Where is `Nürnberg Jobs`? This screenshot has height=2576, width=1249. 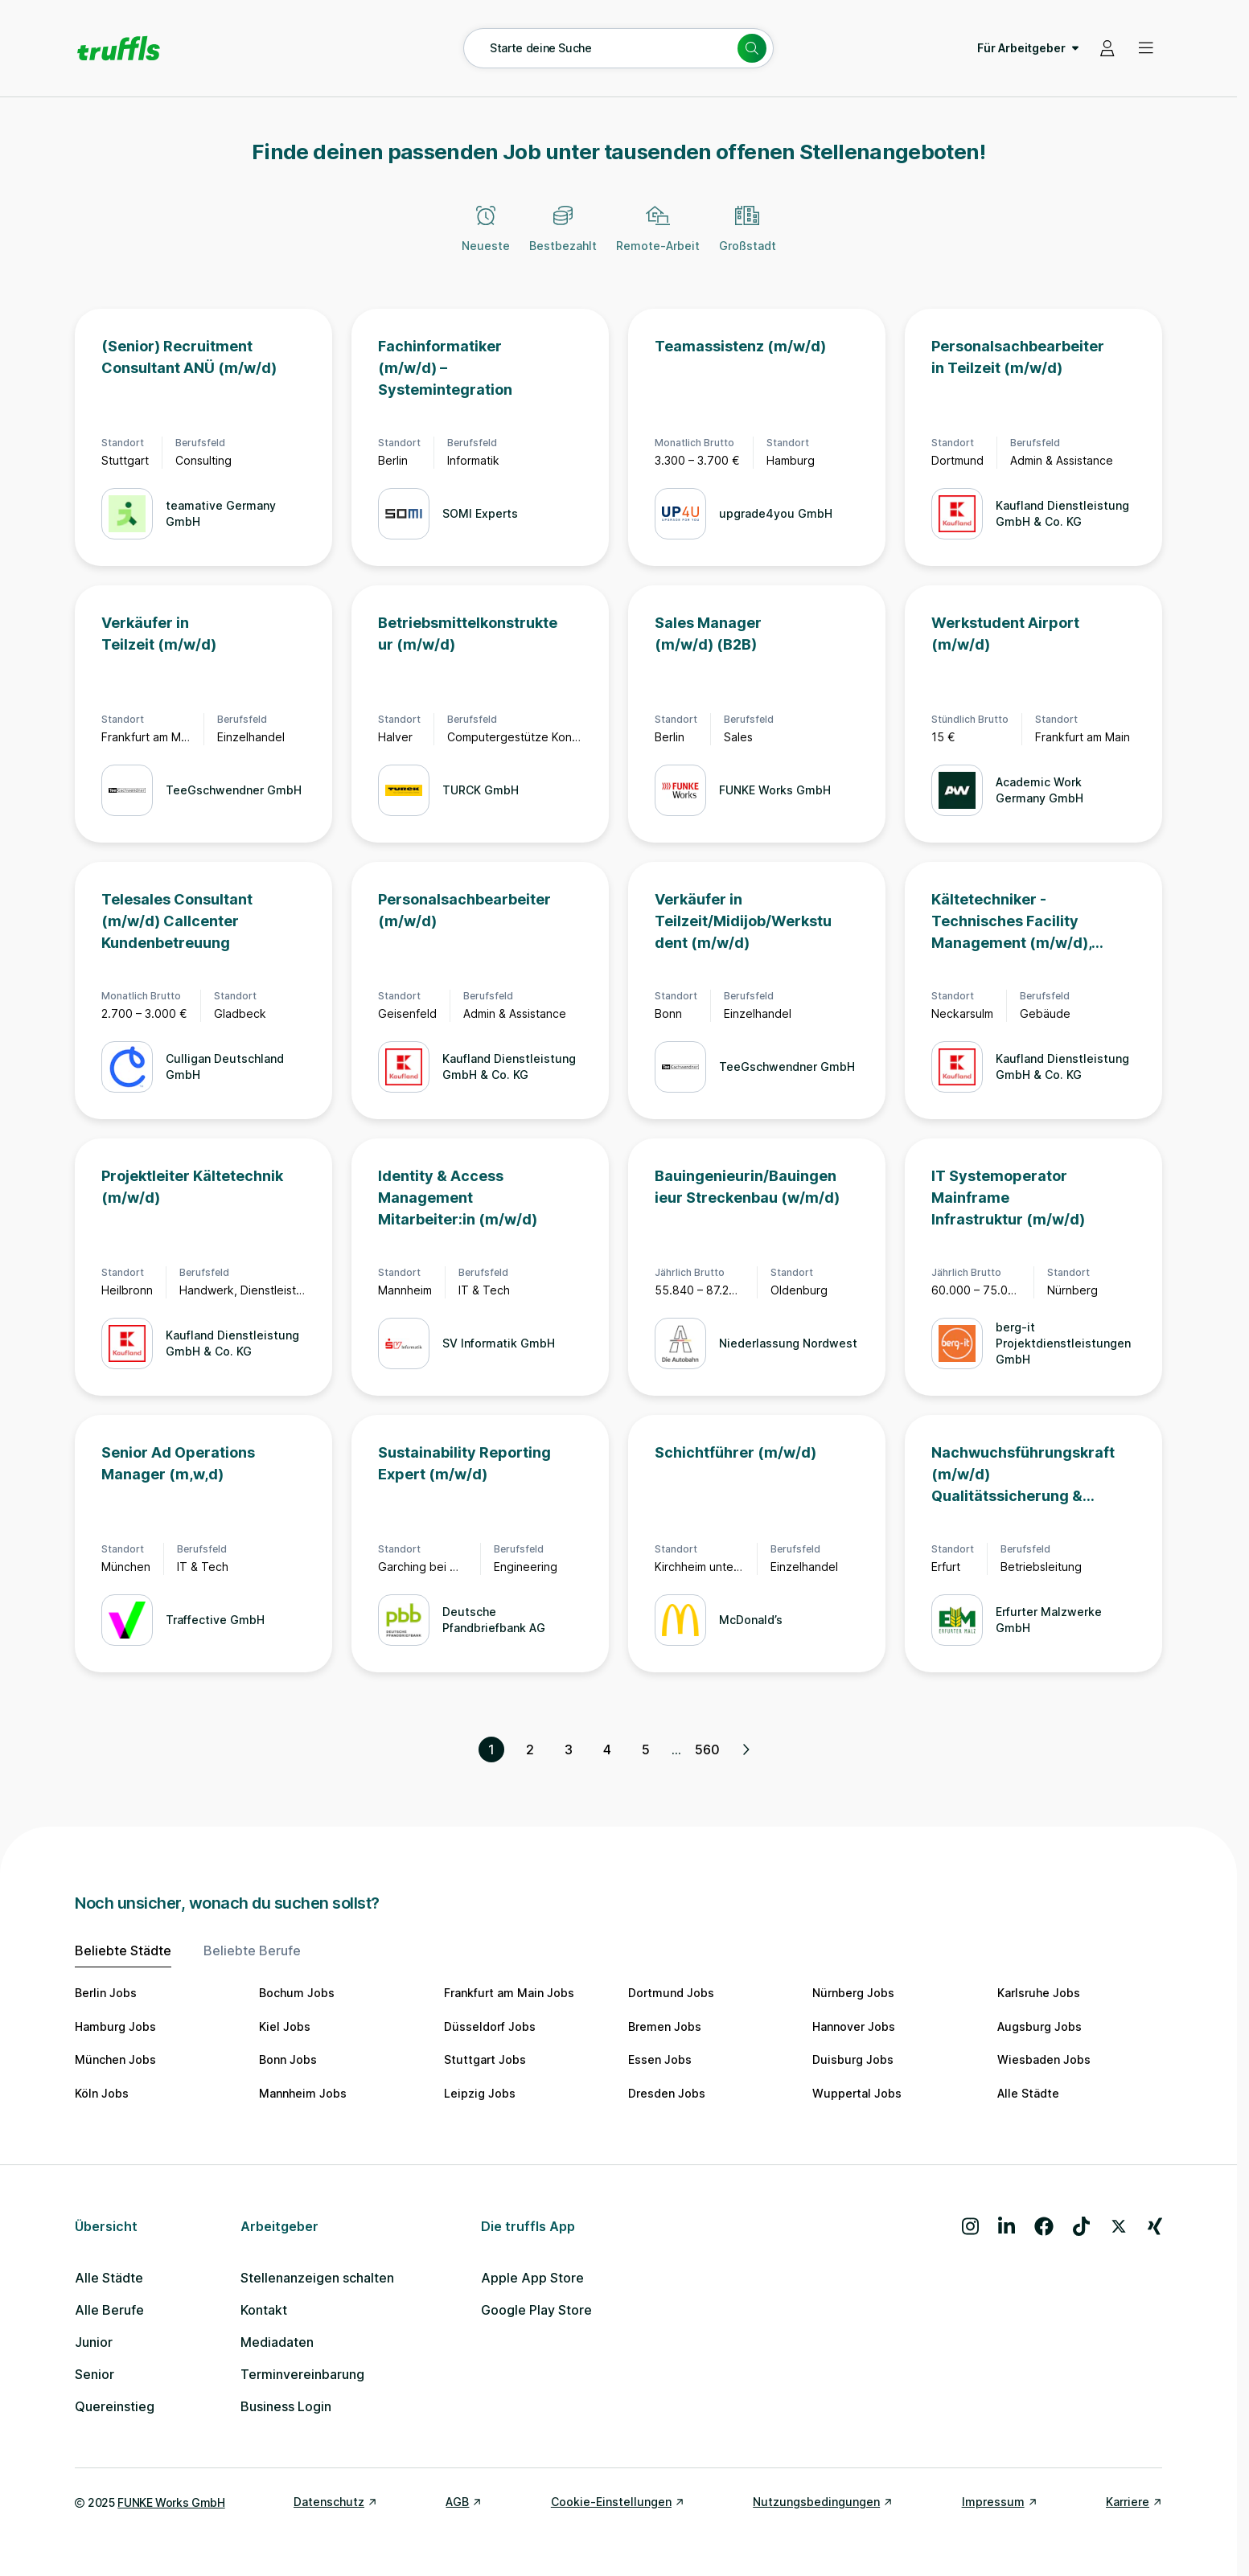
Nürnberg Jobs is located at coordinates (853, 1993).